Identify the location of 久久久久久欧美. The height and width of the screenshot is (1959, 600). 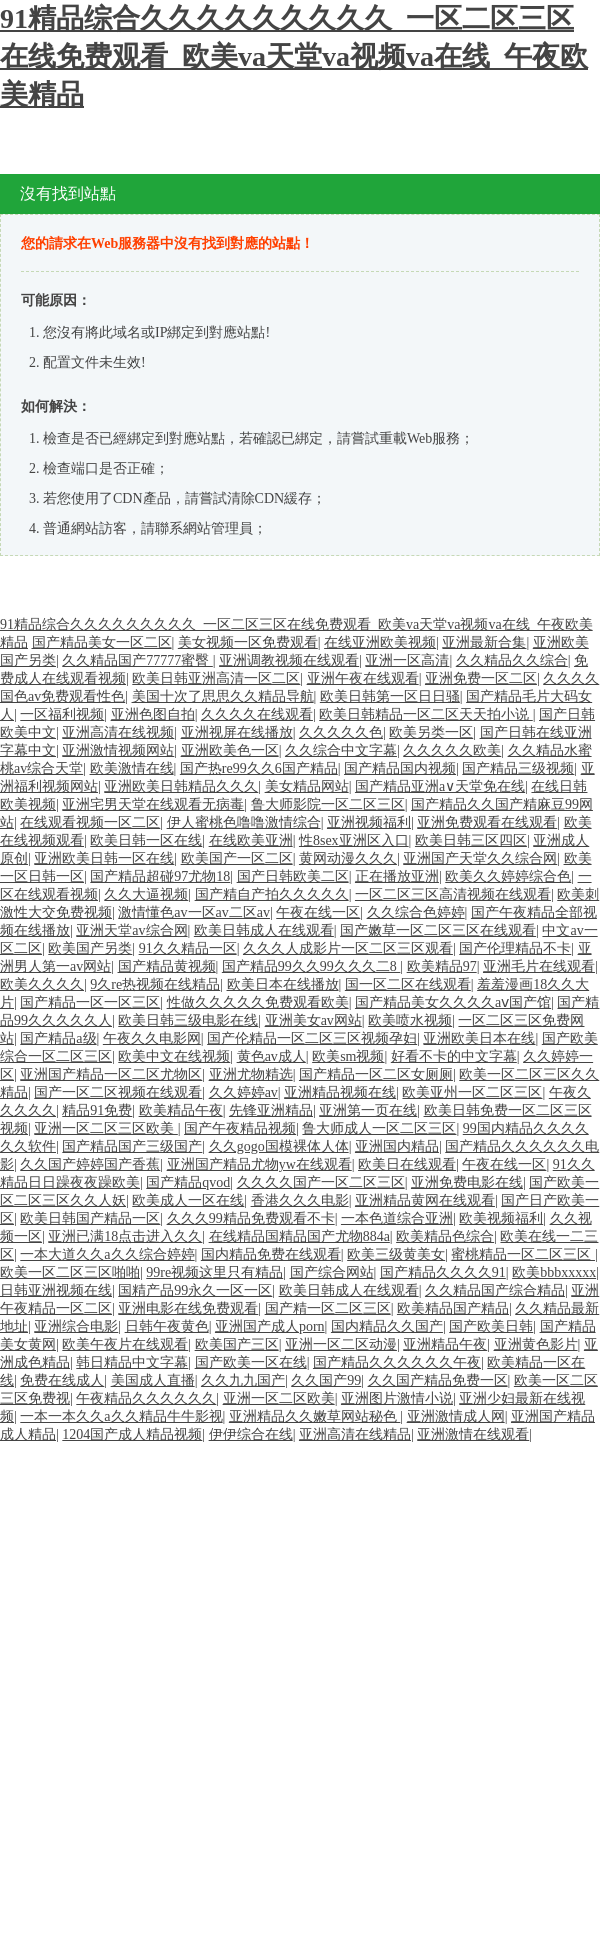
(452, 750).